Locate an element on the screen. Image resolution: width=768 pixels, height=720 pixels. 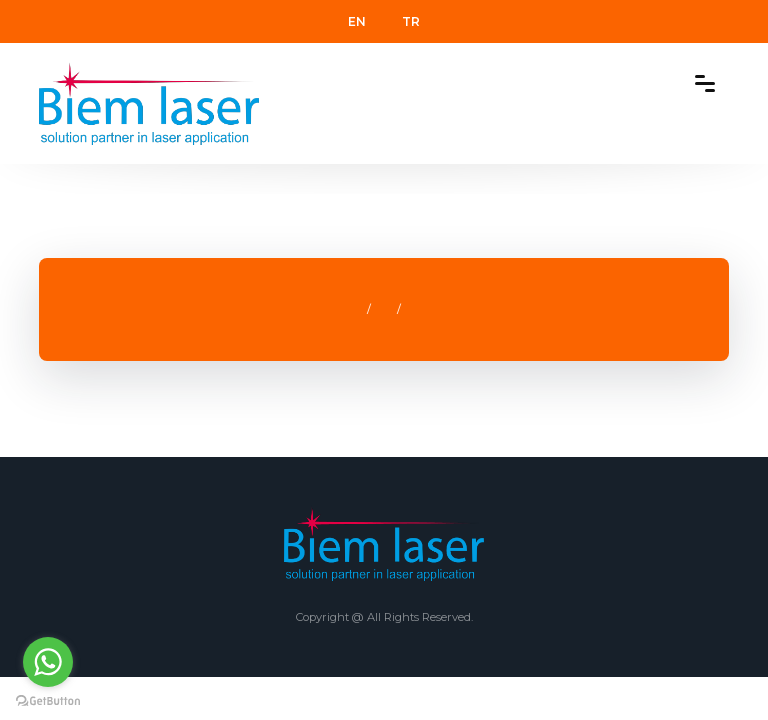
TR is located at coordinates (411, 21).